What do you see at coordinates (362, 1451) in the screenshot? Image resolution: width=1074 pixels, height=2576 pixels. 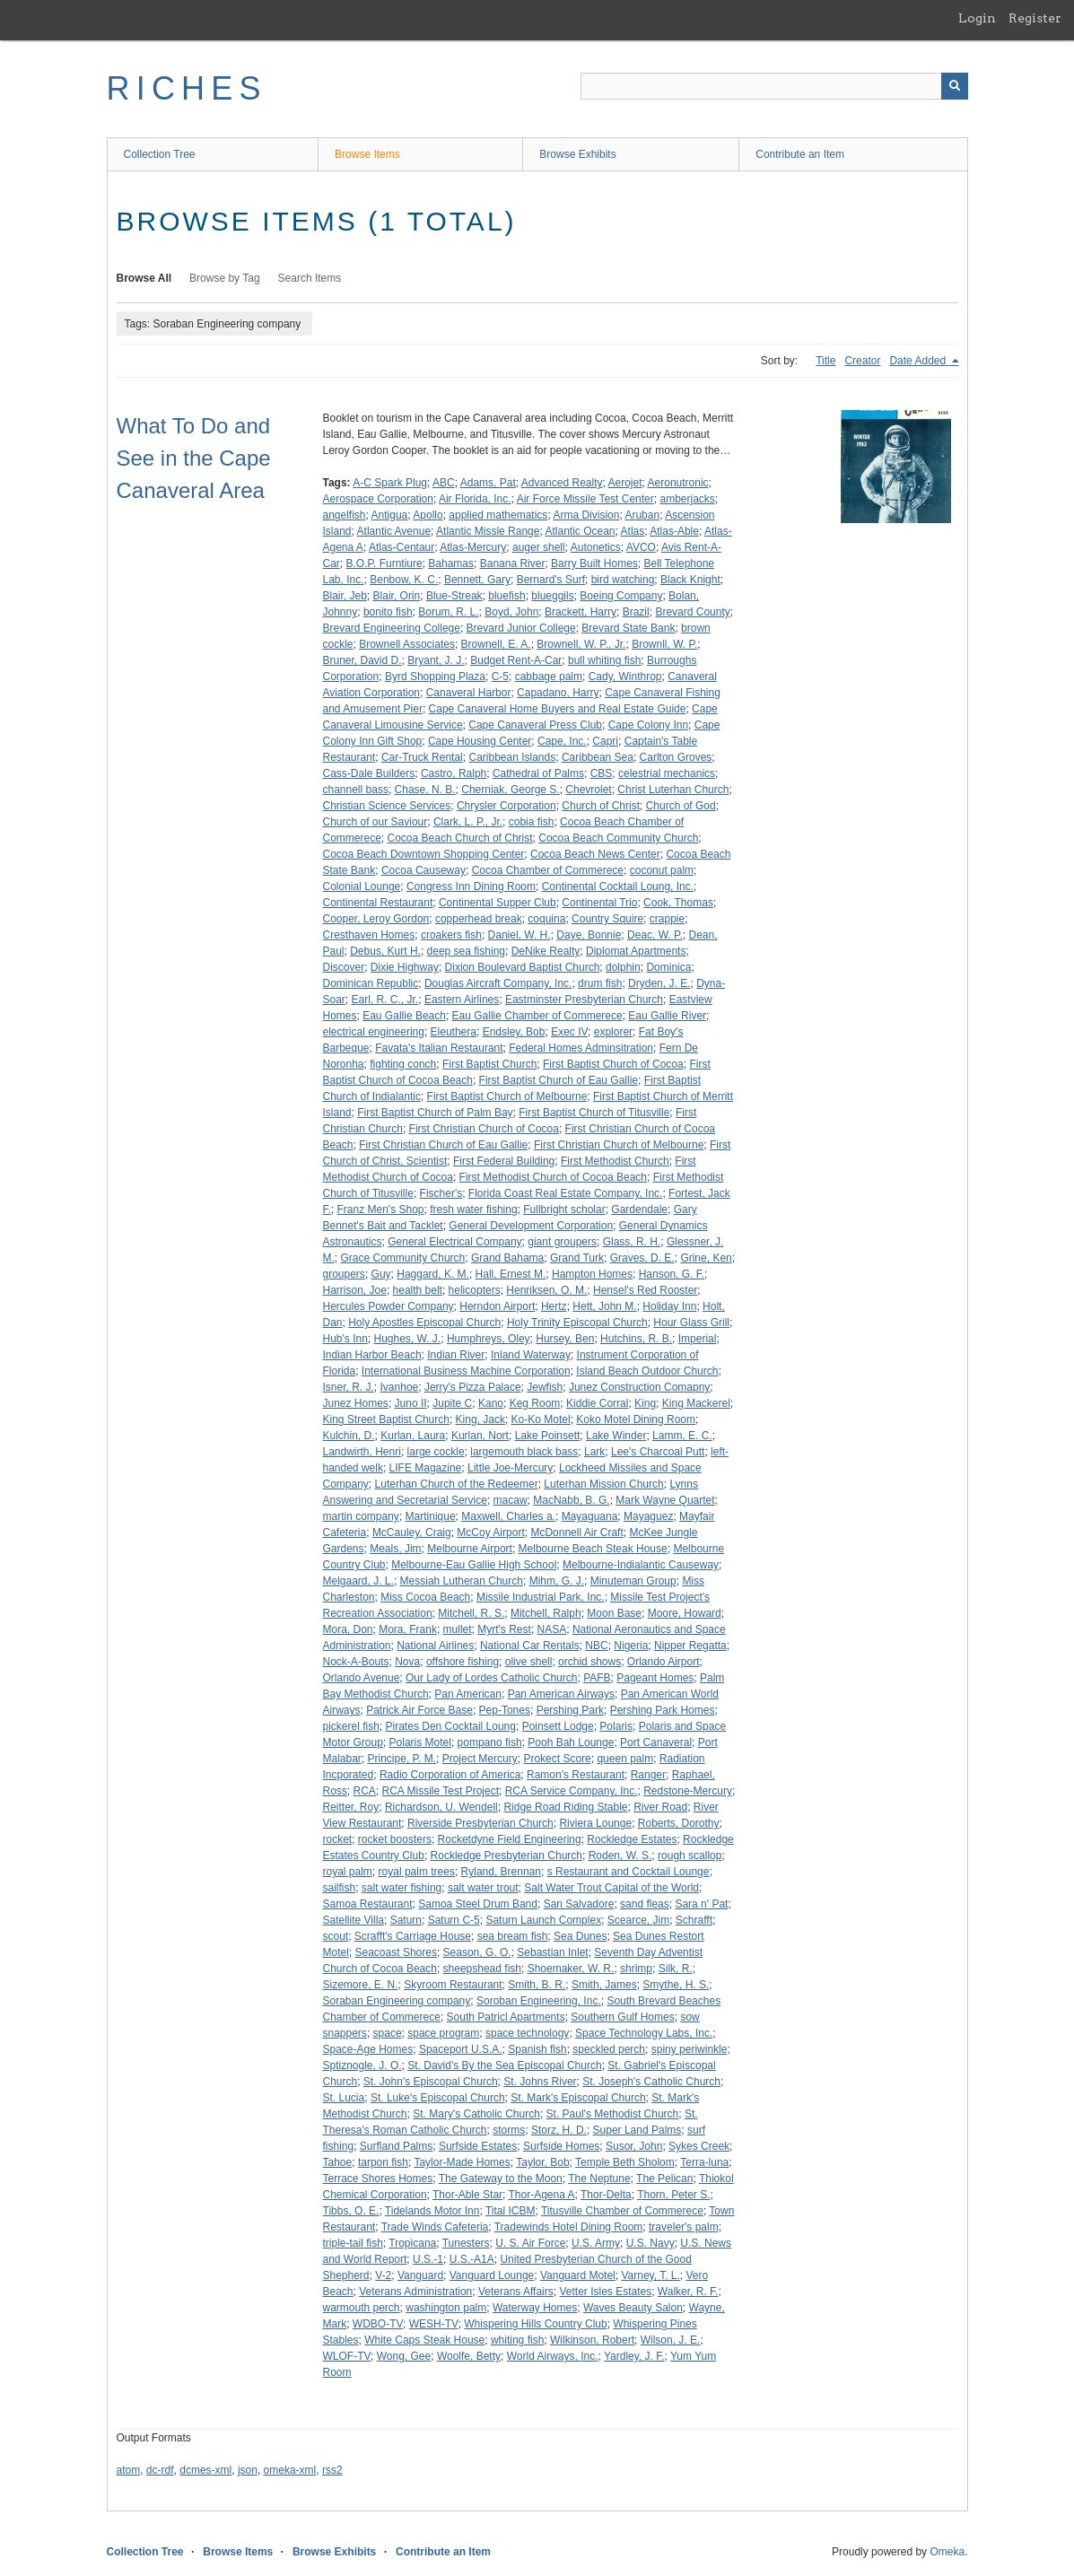 I see `Landwirth, Henri` at bounding box center [362, 1451].